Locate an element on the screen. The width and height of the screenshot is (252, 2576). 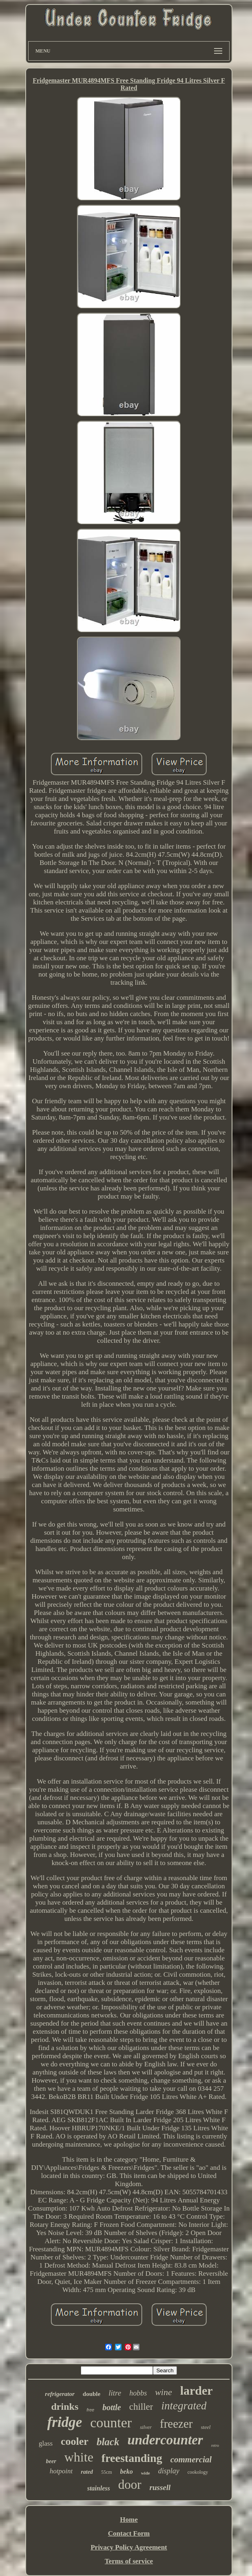
black is located at coordinates (108, 2441).